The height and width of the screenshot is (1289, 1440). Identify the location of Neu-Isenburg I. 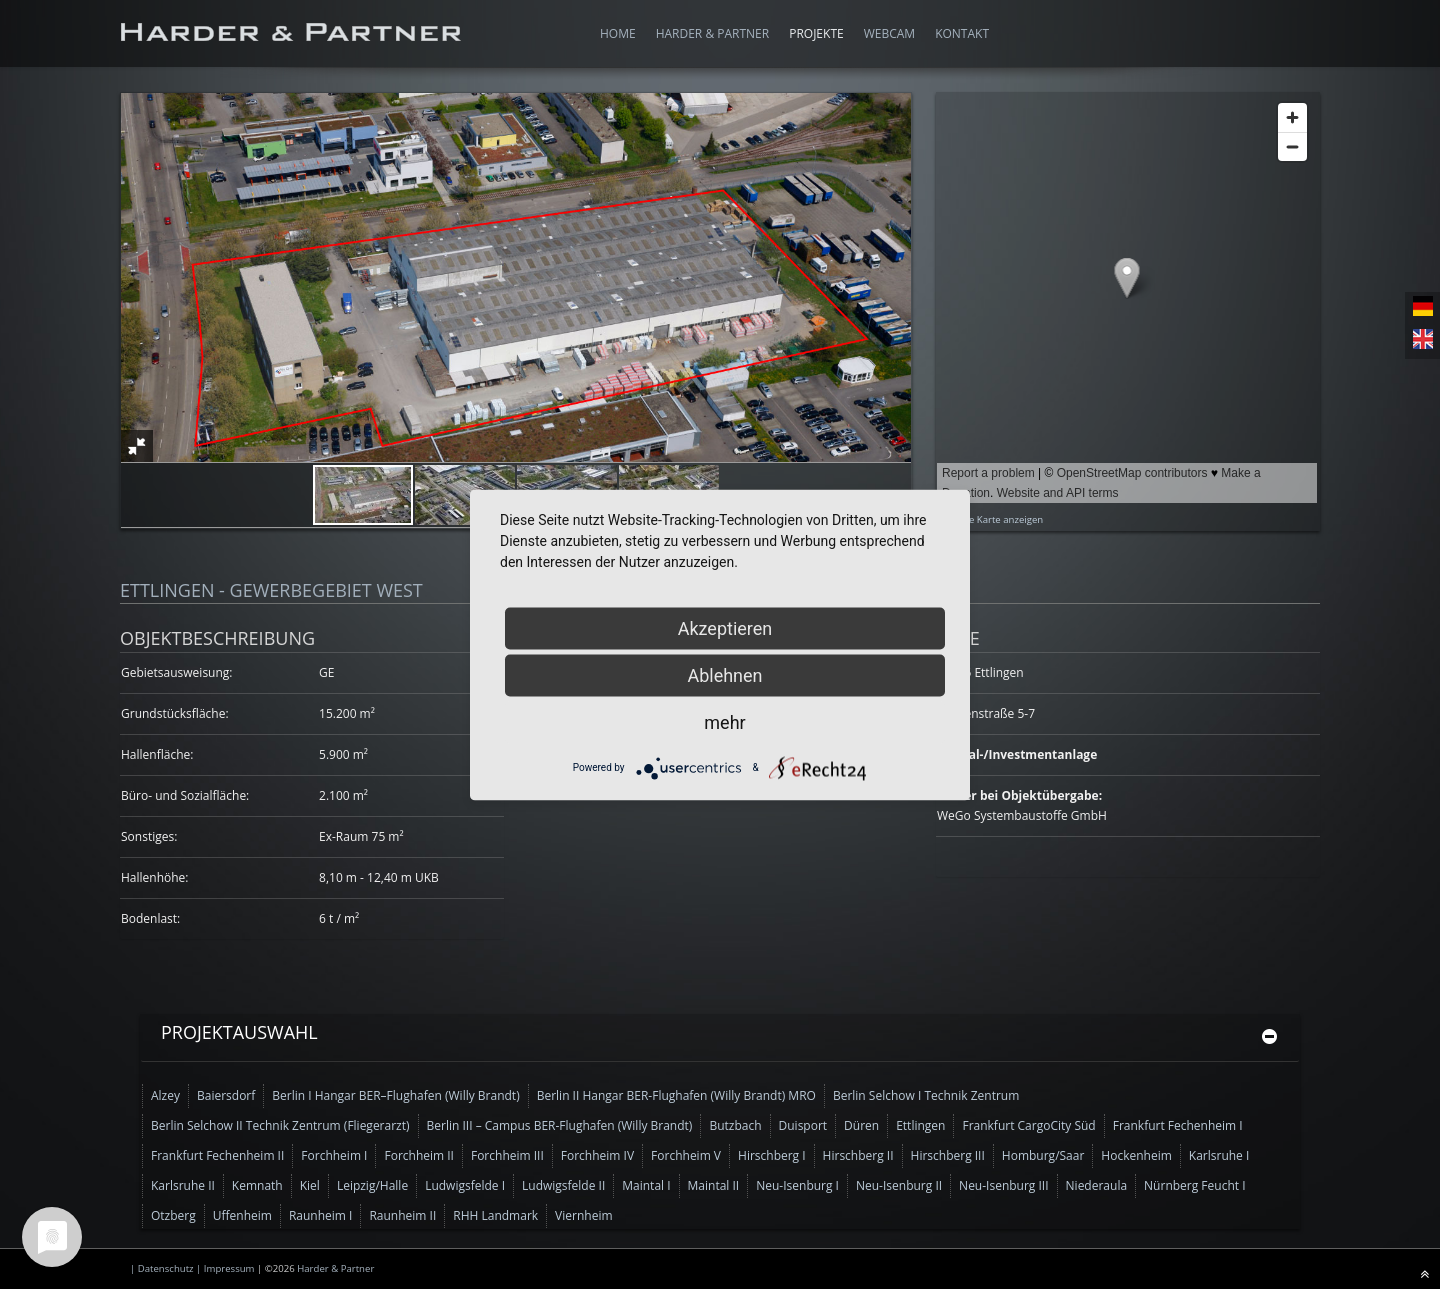
(797, 1185).